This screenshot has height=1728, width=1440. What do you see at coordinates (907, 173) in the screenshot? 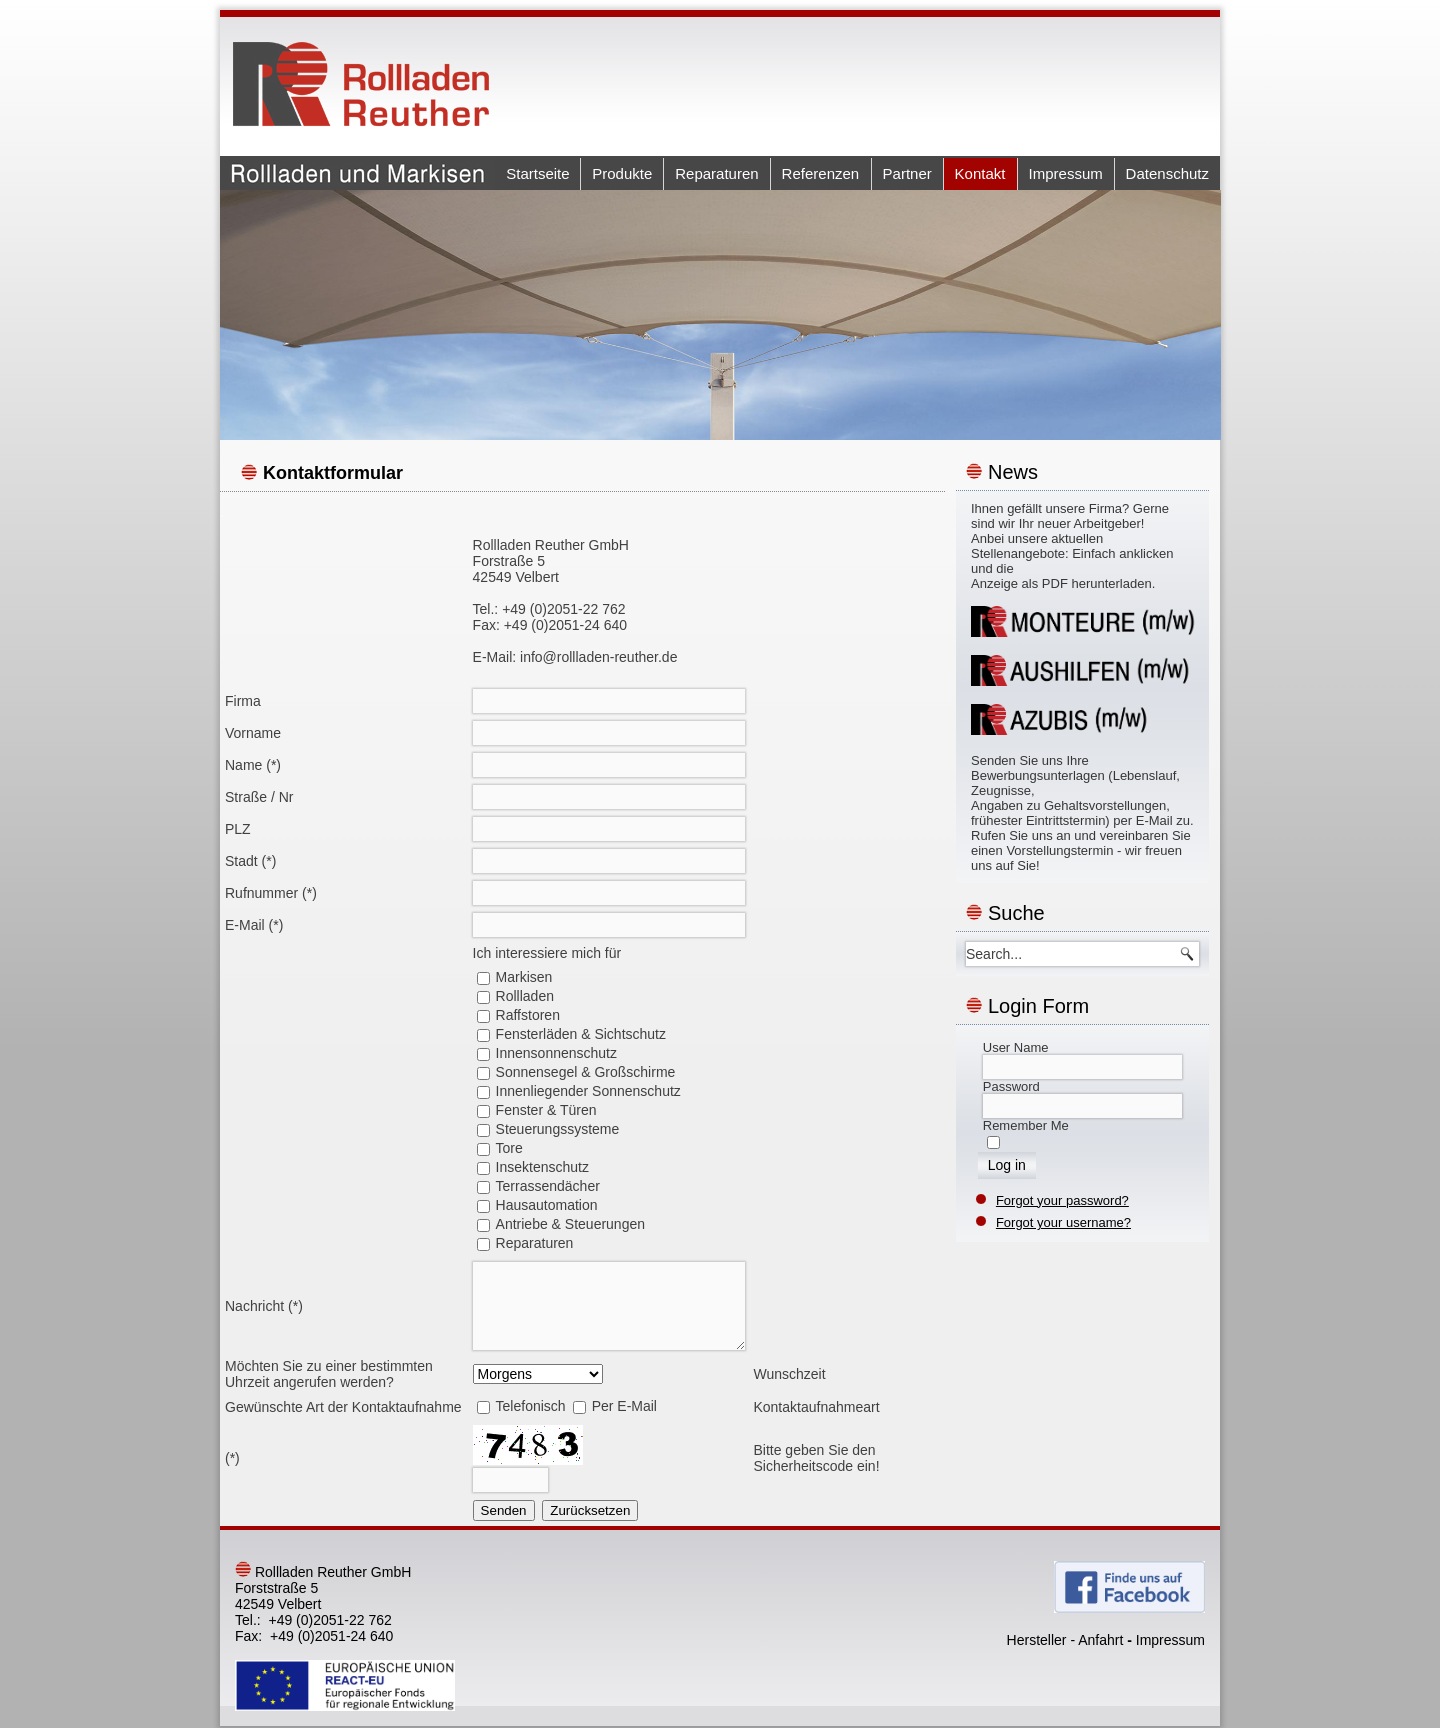
I see `Partner` at bounding box center [907, 173].